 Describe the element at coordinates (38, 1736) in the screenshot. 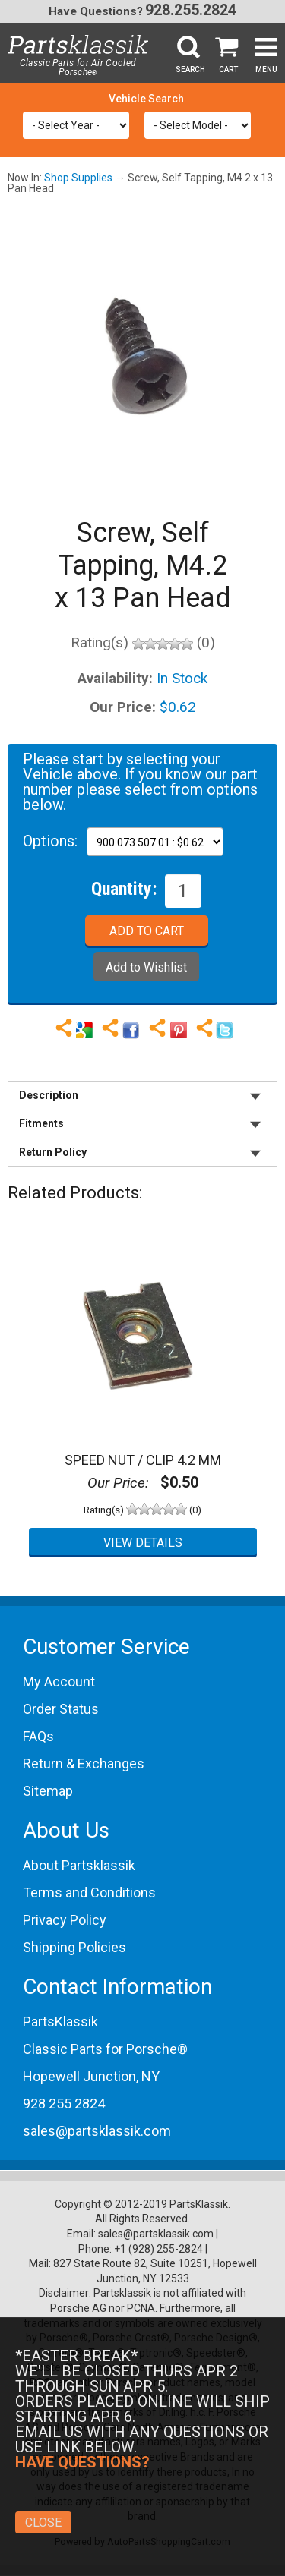

I see `FAQs` at that location.